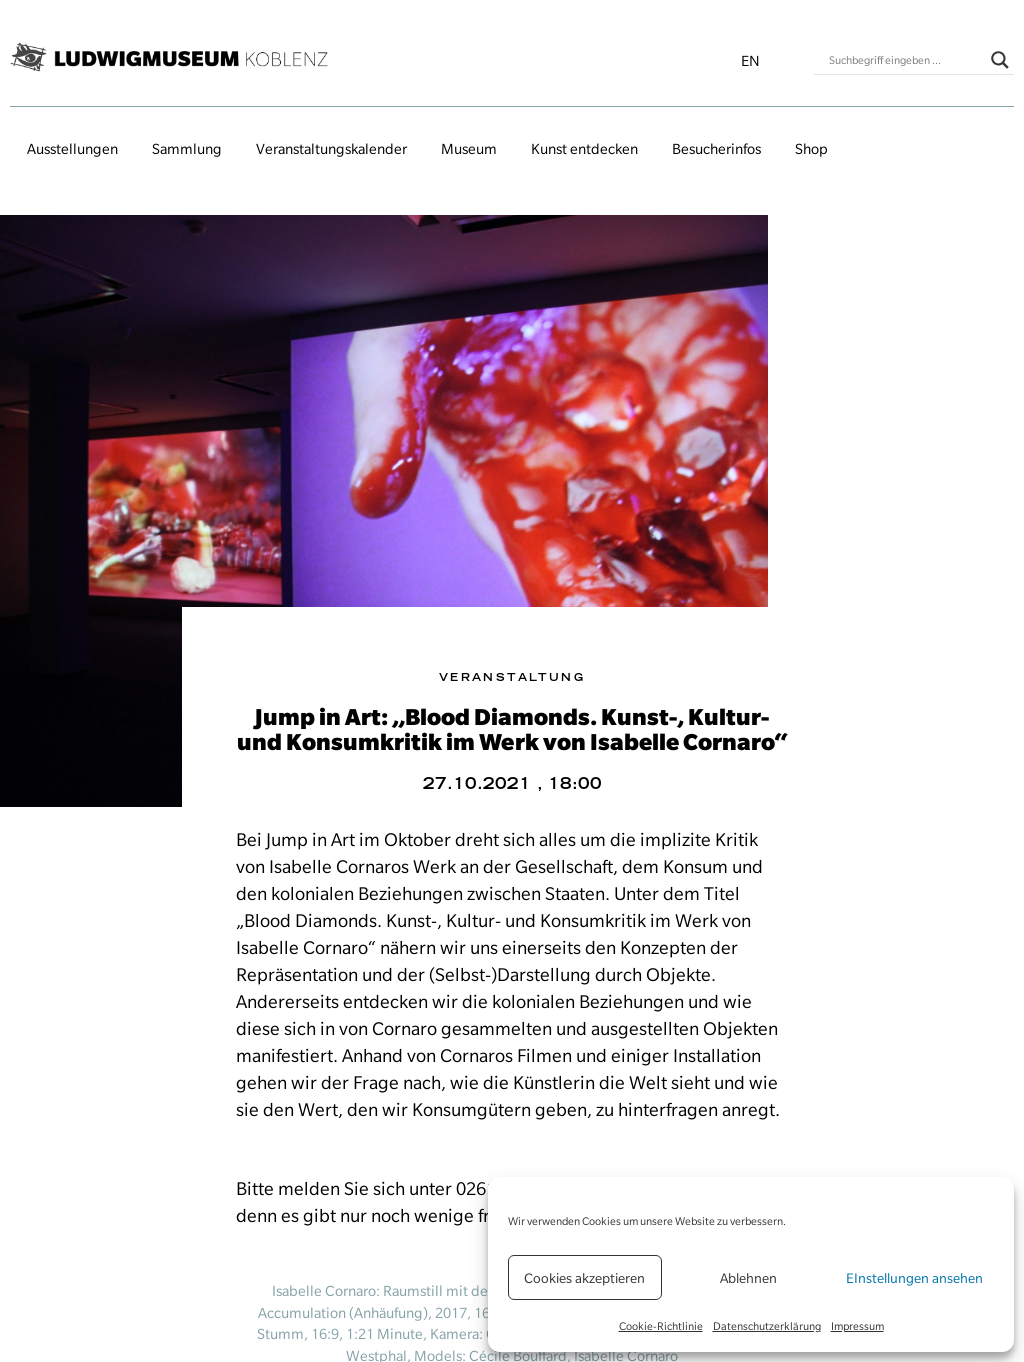  I want to click on Ablehnen, so click(748, 1278).